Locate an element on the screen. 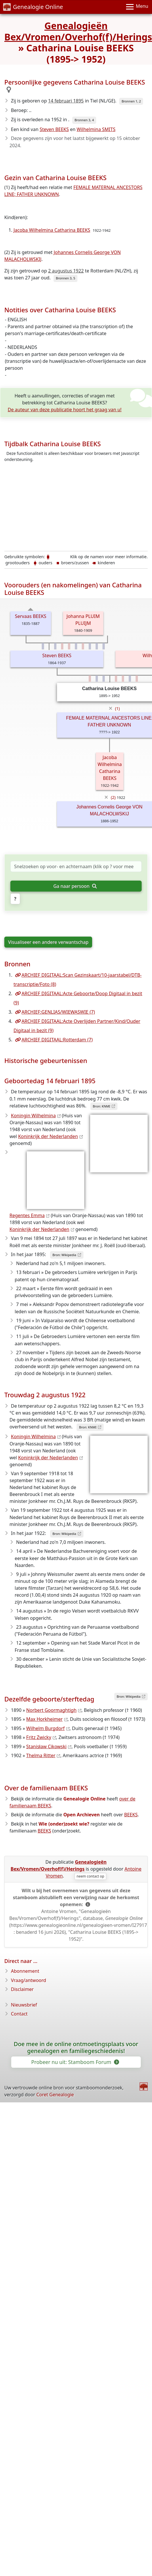 The height and width of the screenshot is (2576, 152). Fritz Zwicky is located at coordinates (38, 1737).